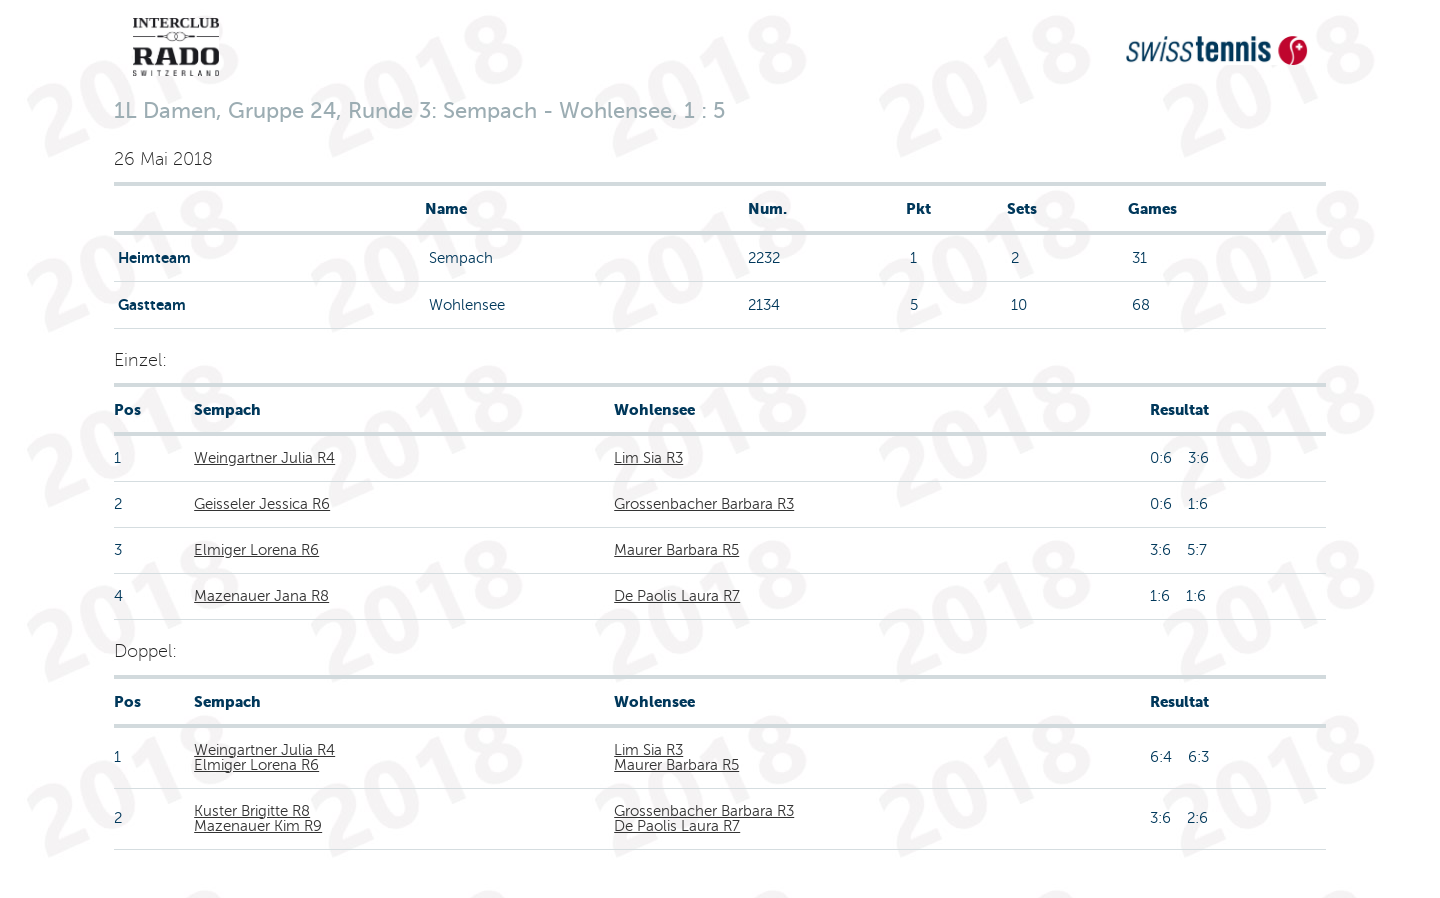 Image resolution: width=1440 pixels, height=898 pixels. What do you see at coordinates (648, 458) in the screenshot?
I see `Lim Sia R3` at bounding box center [648, 458].